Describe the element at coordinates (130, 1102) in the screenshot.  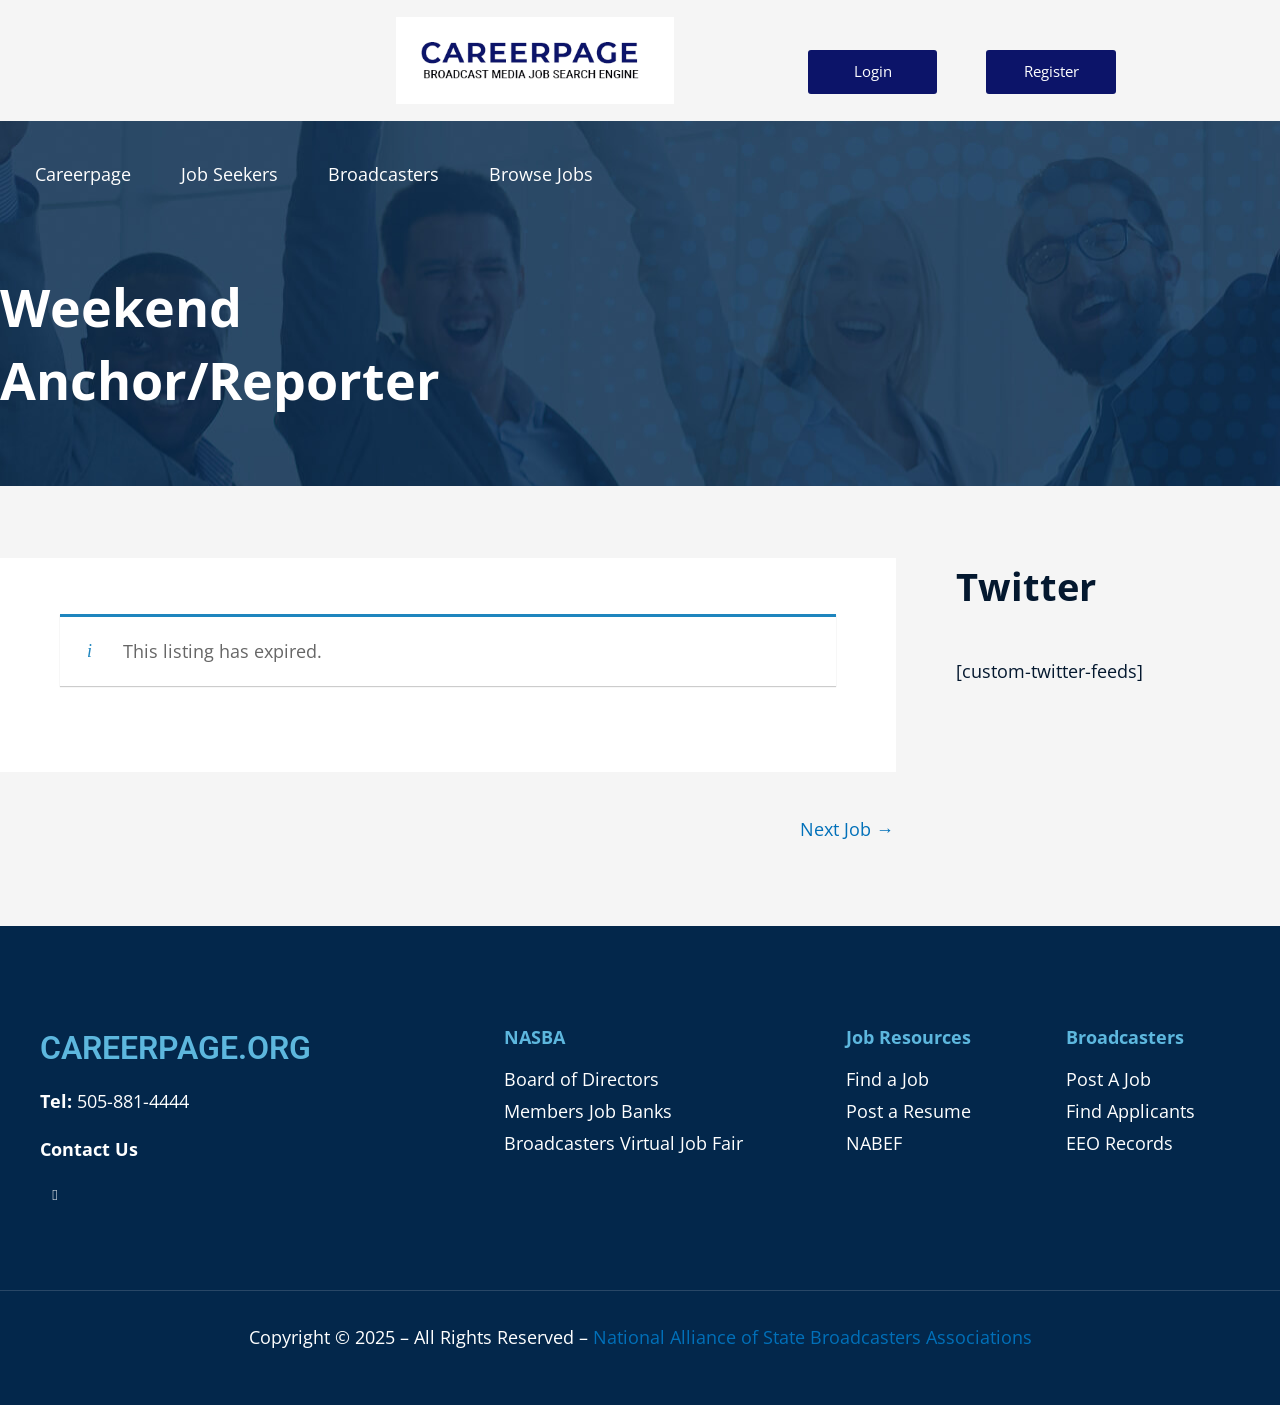
I see `505-881-4444` at that location.